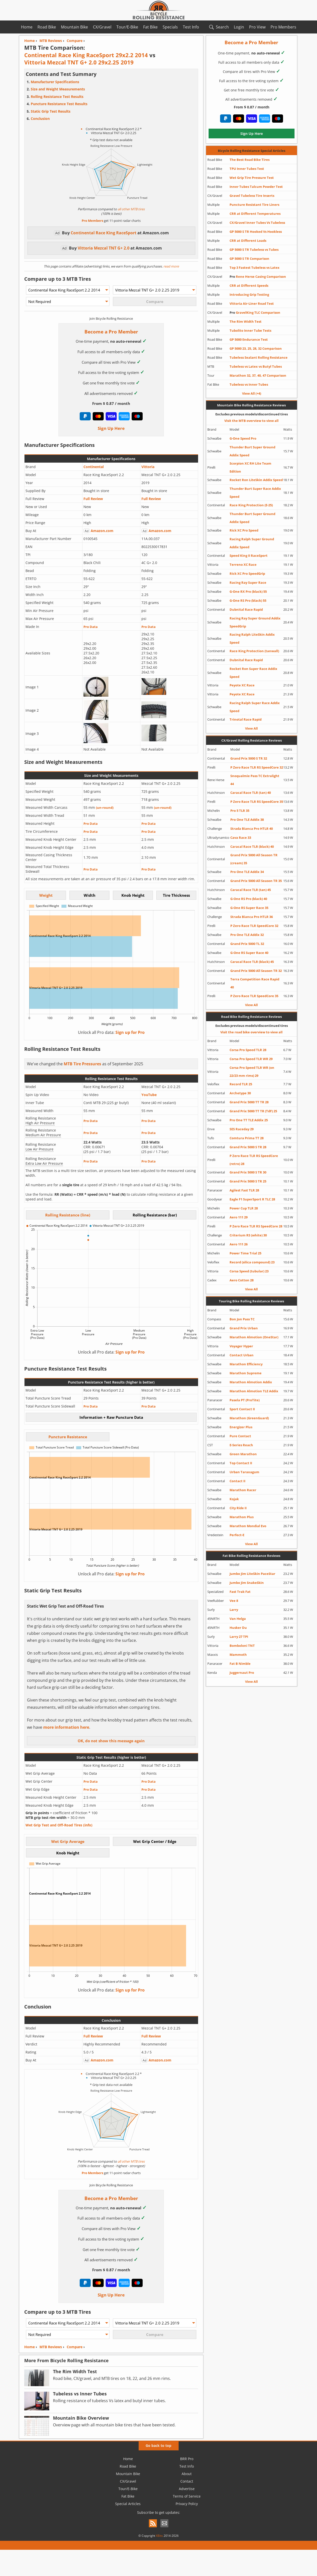 The height and width of the screenshot is (2576, 317). I want to click on Jumbo Jim LiteSkin PaceStar, so click(252, 1573).